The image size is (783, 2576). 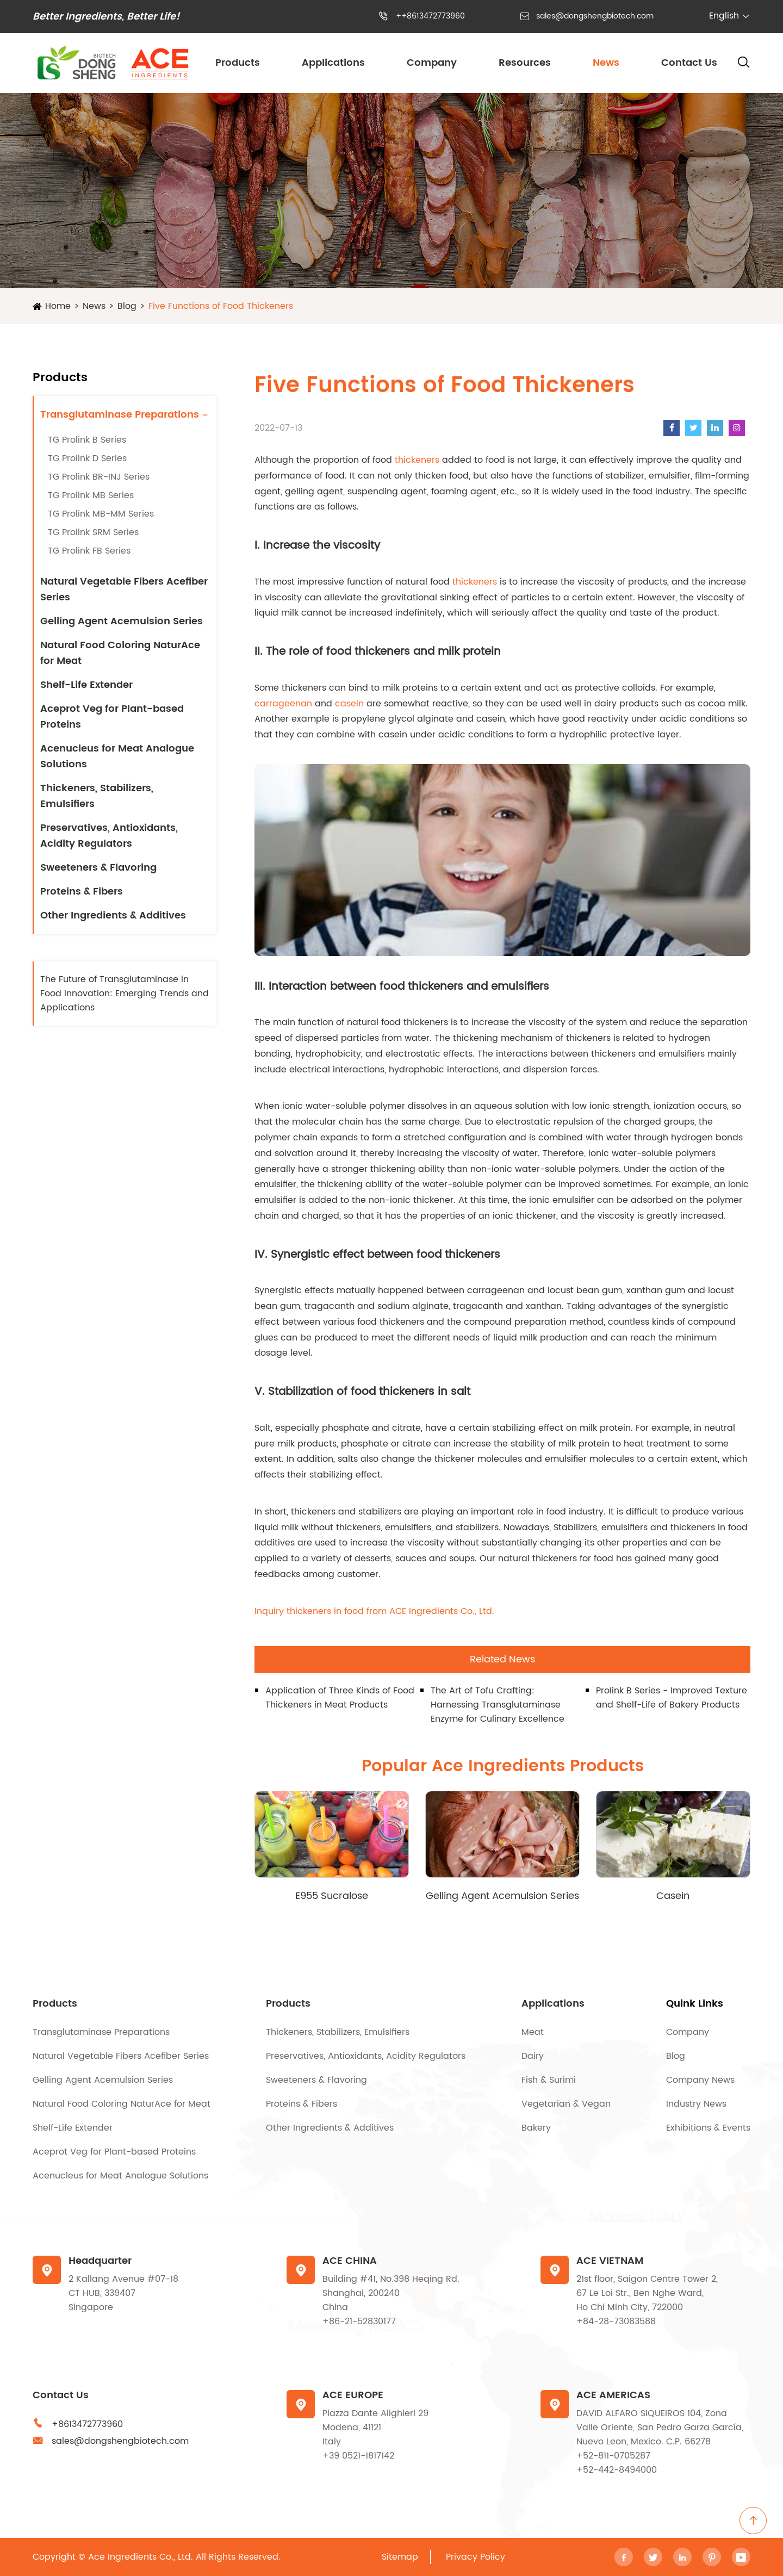 What do you see at coordinates (595, 16) in the screenshot?
I see `sales@dongshengbiotech.com` at bounding box center [595, 16].